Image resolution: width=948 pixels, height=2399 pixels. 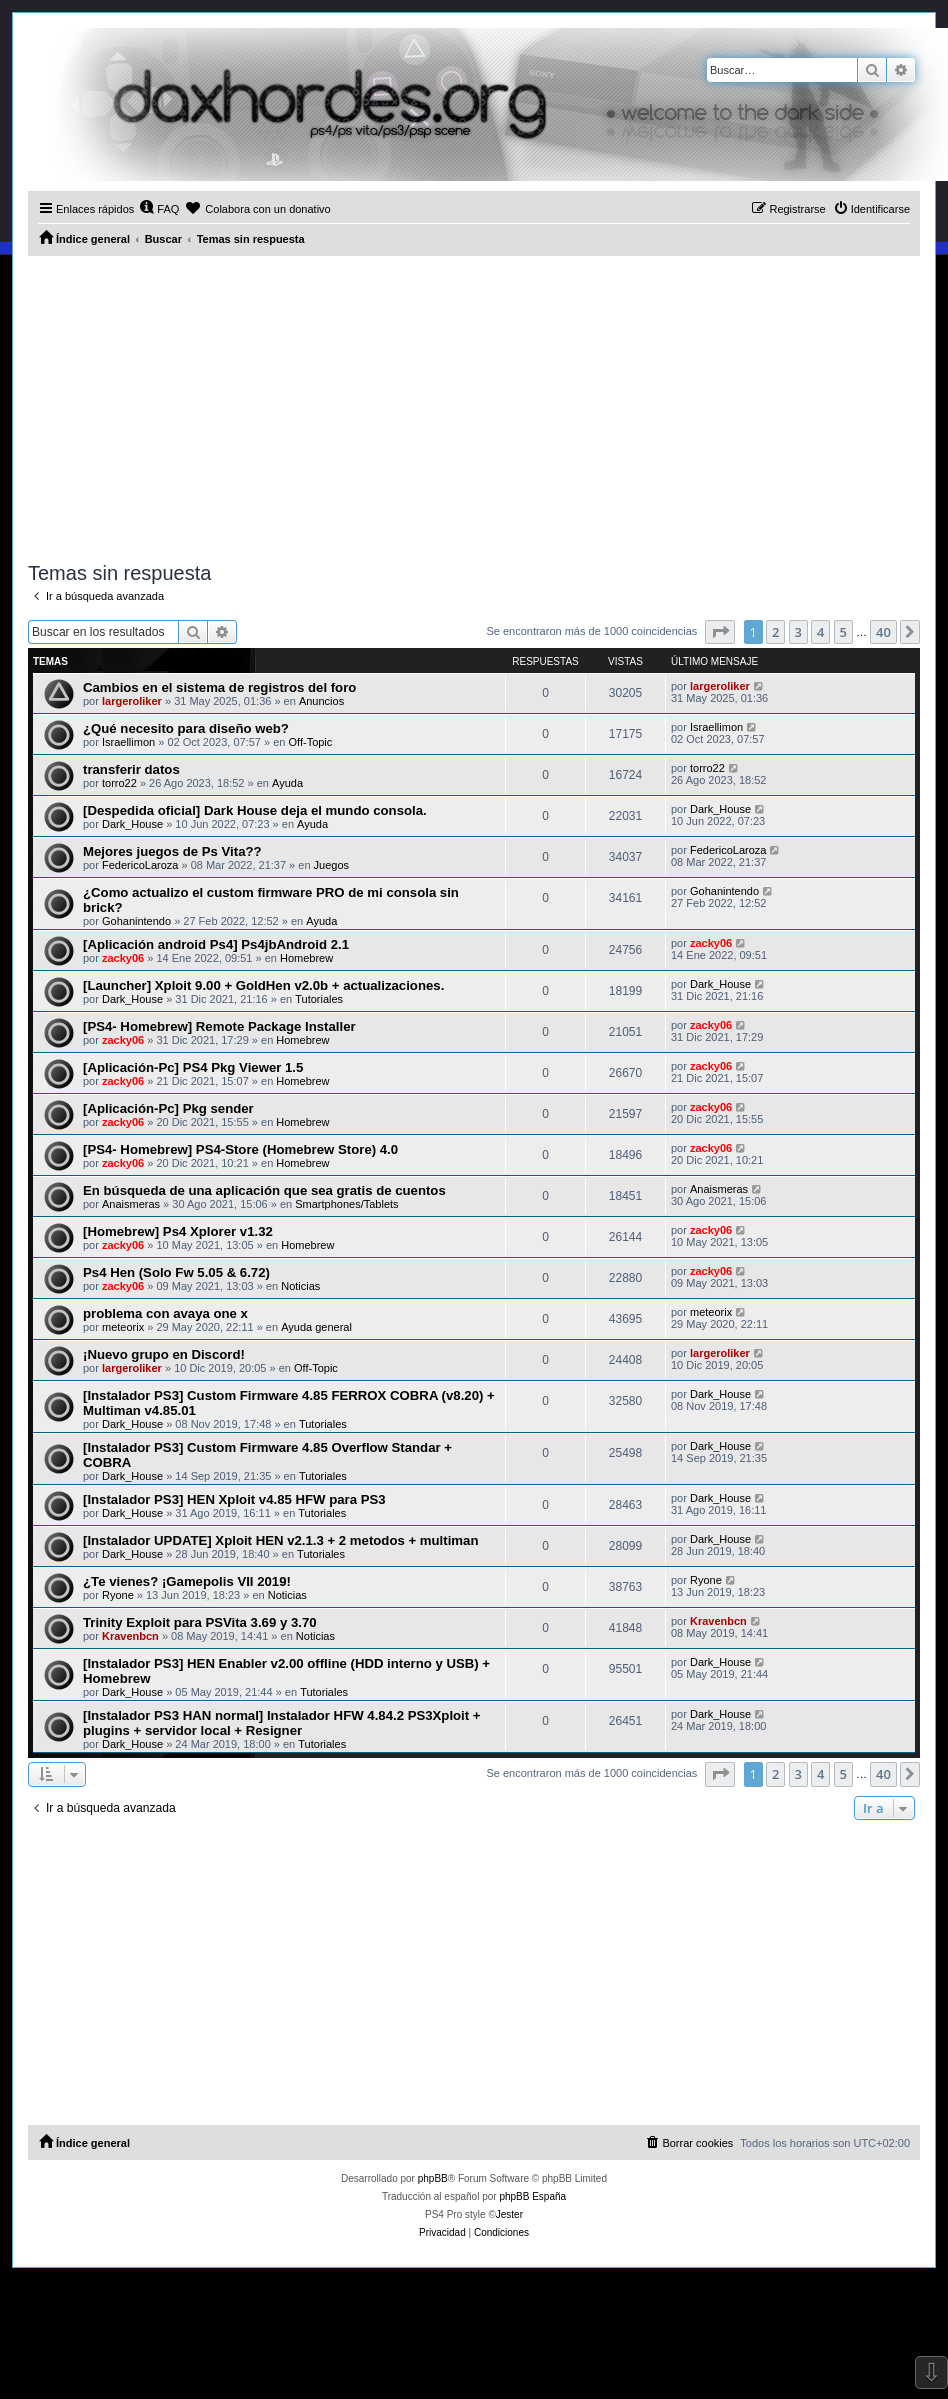 I want to click on Ps4 Hen (Solo Fw 5.05 & 6.72), so click(x=176, y=1272).